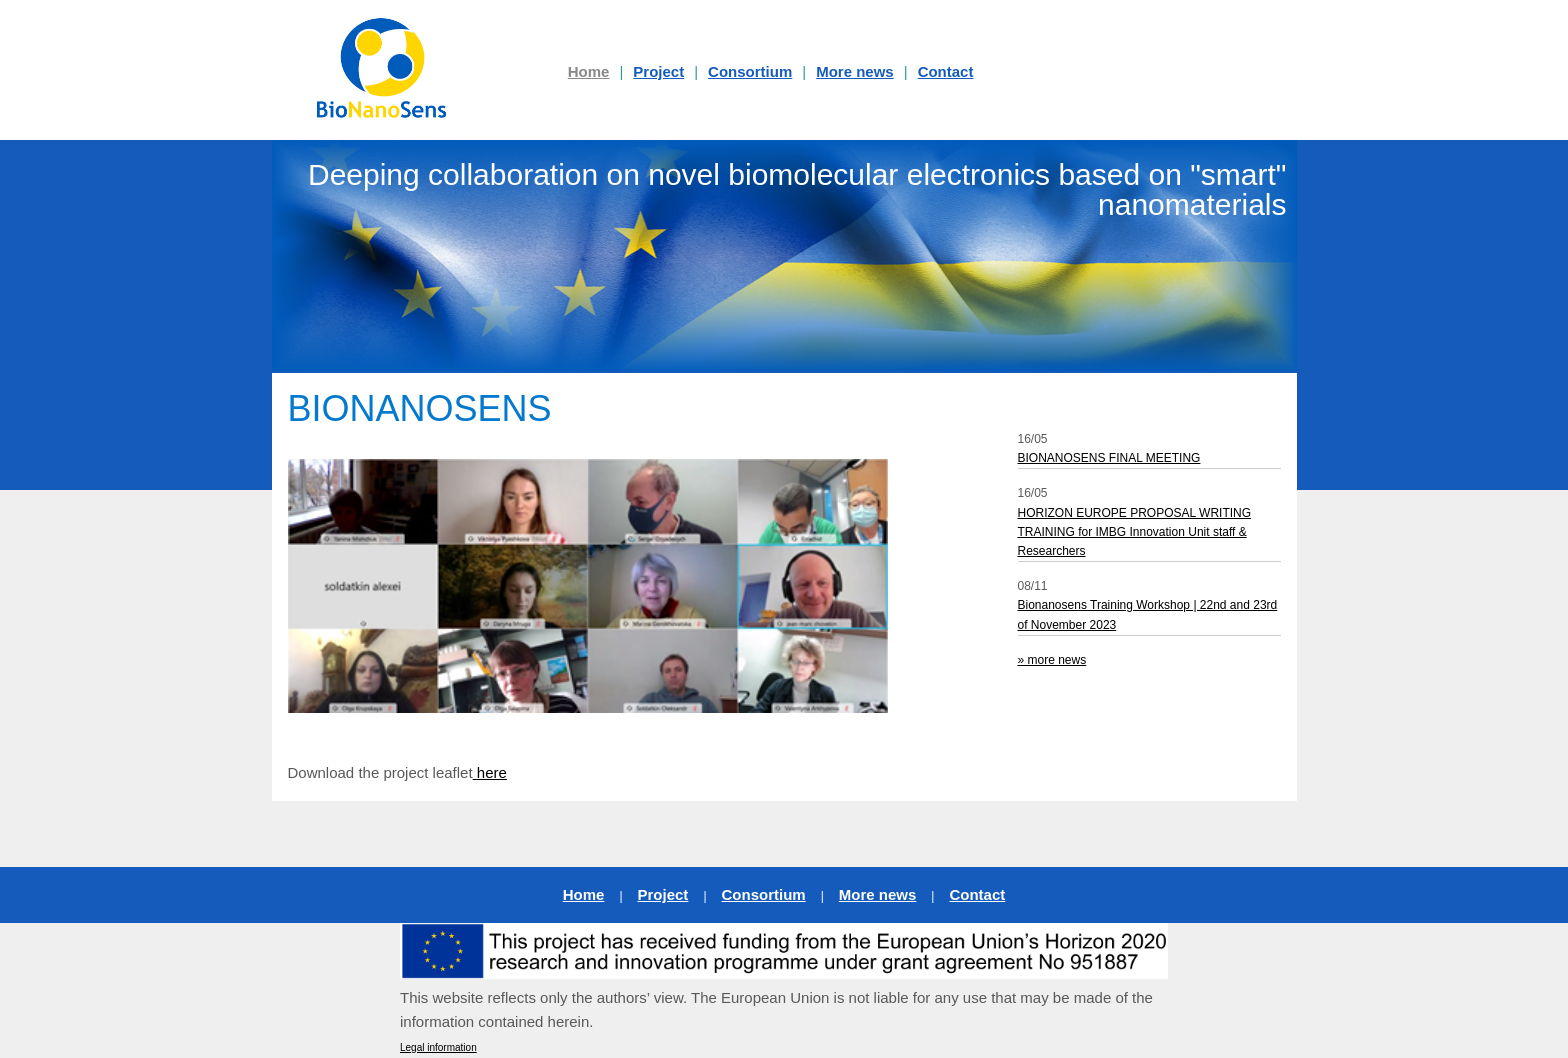 This screenshot has width=1568, height=1058. Describe the element at coordinates (855, 71) in the screenshot. I see `More news` at that location.